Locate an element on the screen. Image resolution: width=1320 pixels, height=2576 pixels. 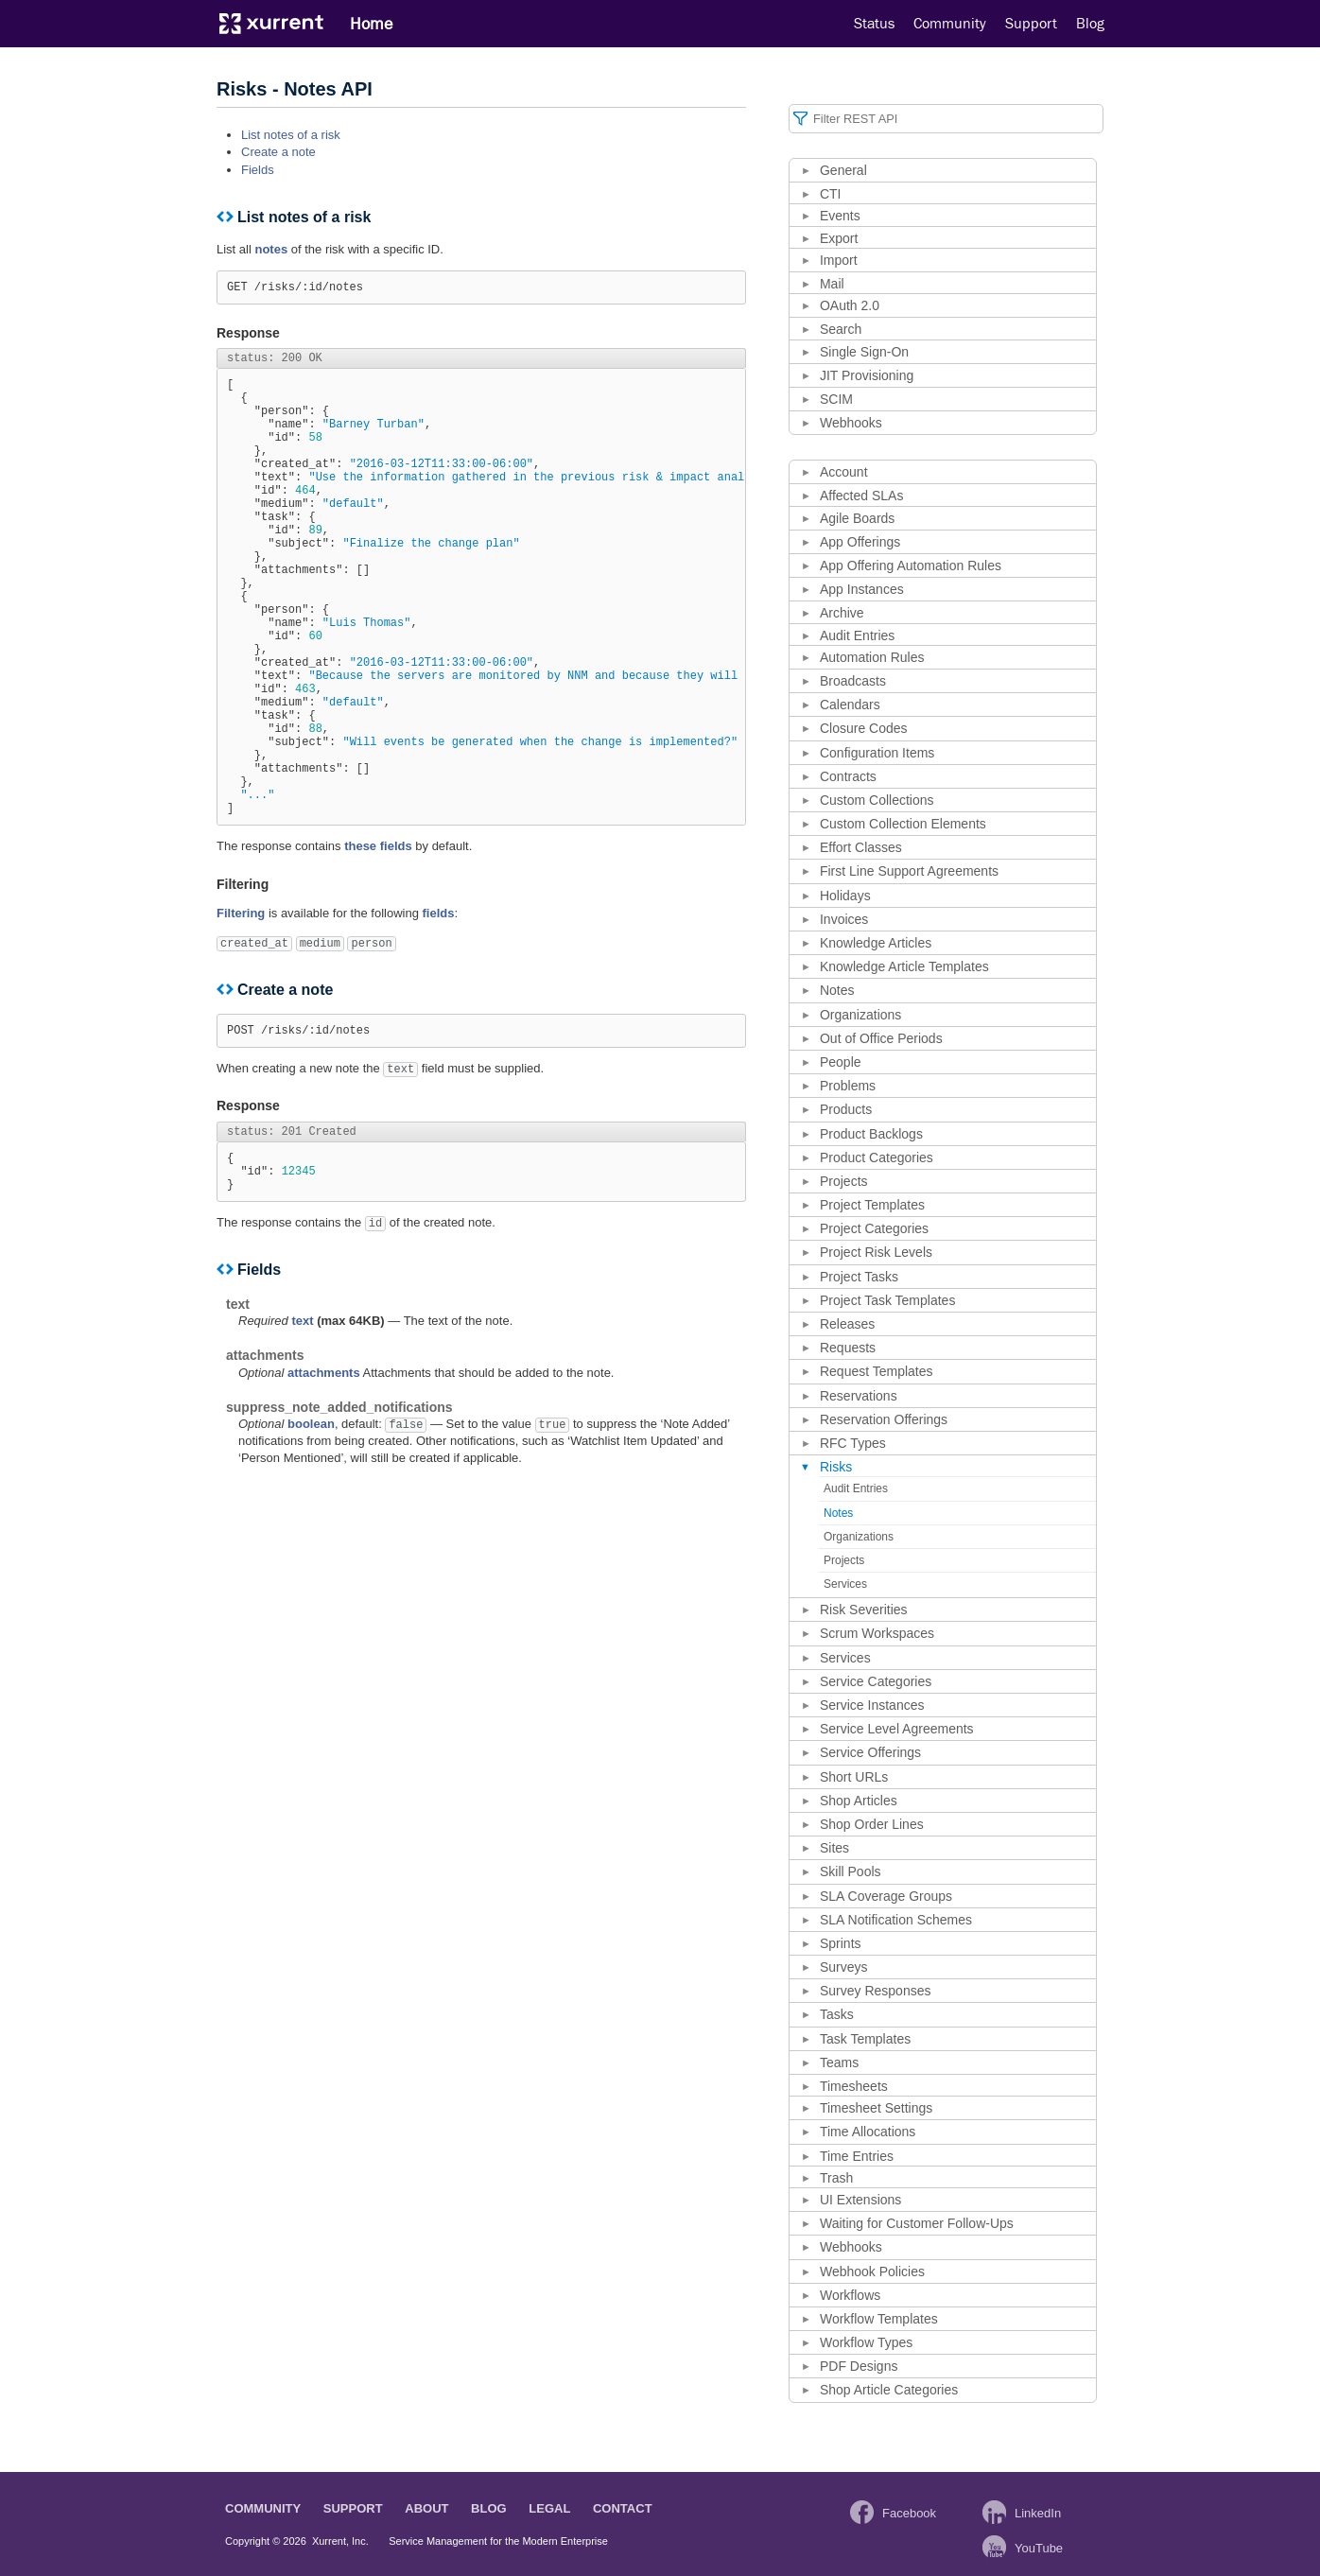
People is located at coordinates (840, 1062).